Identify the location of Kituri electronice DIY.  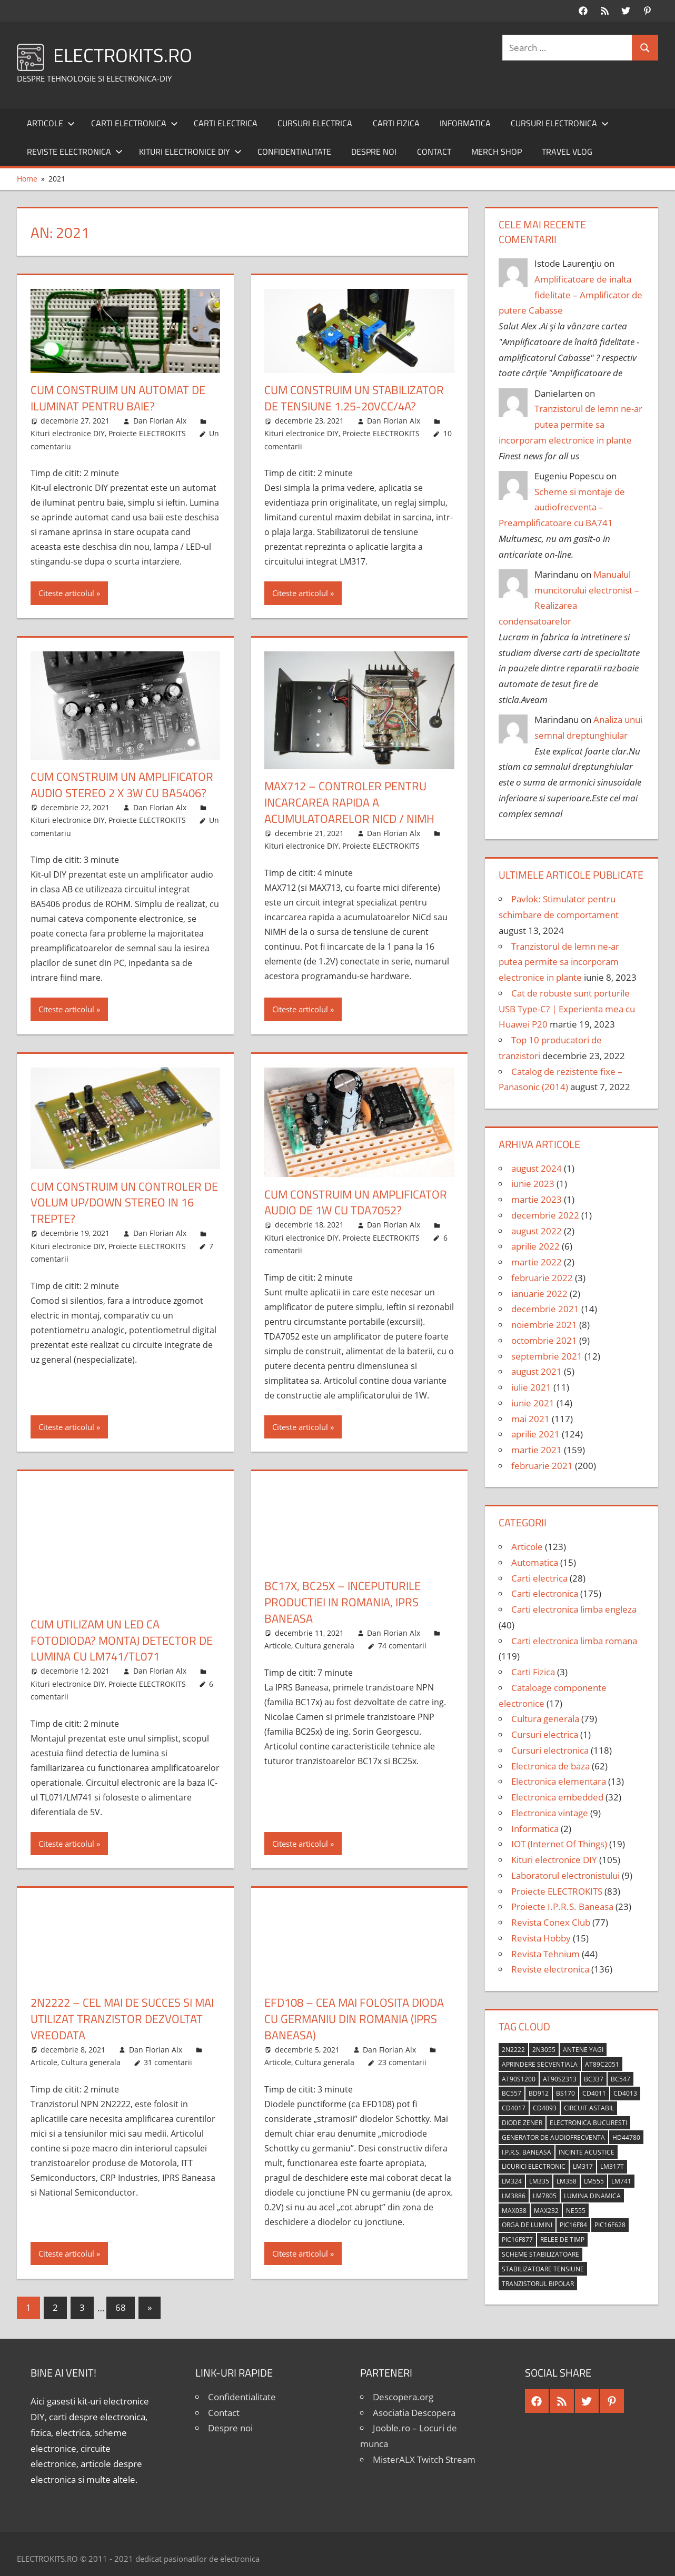
(190, 151).